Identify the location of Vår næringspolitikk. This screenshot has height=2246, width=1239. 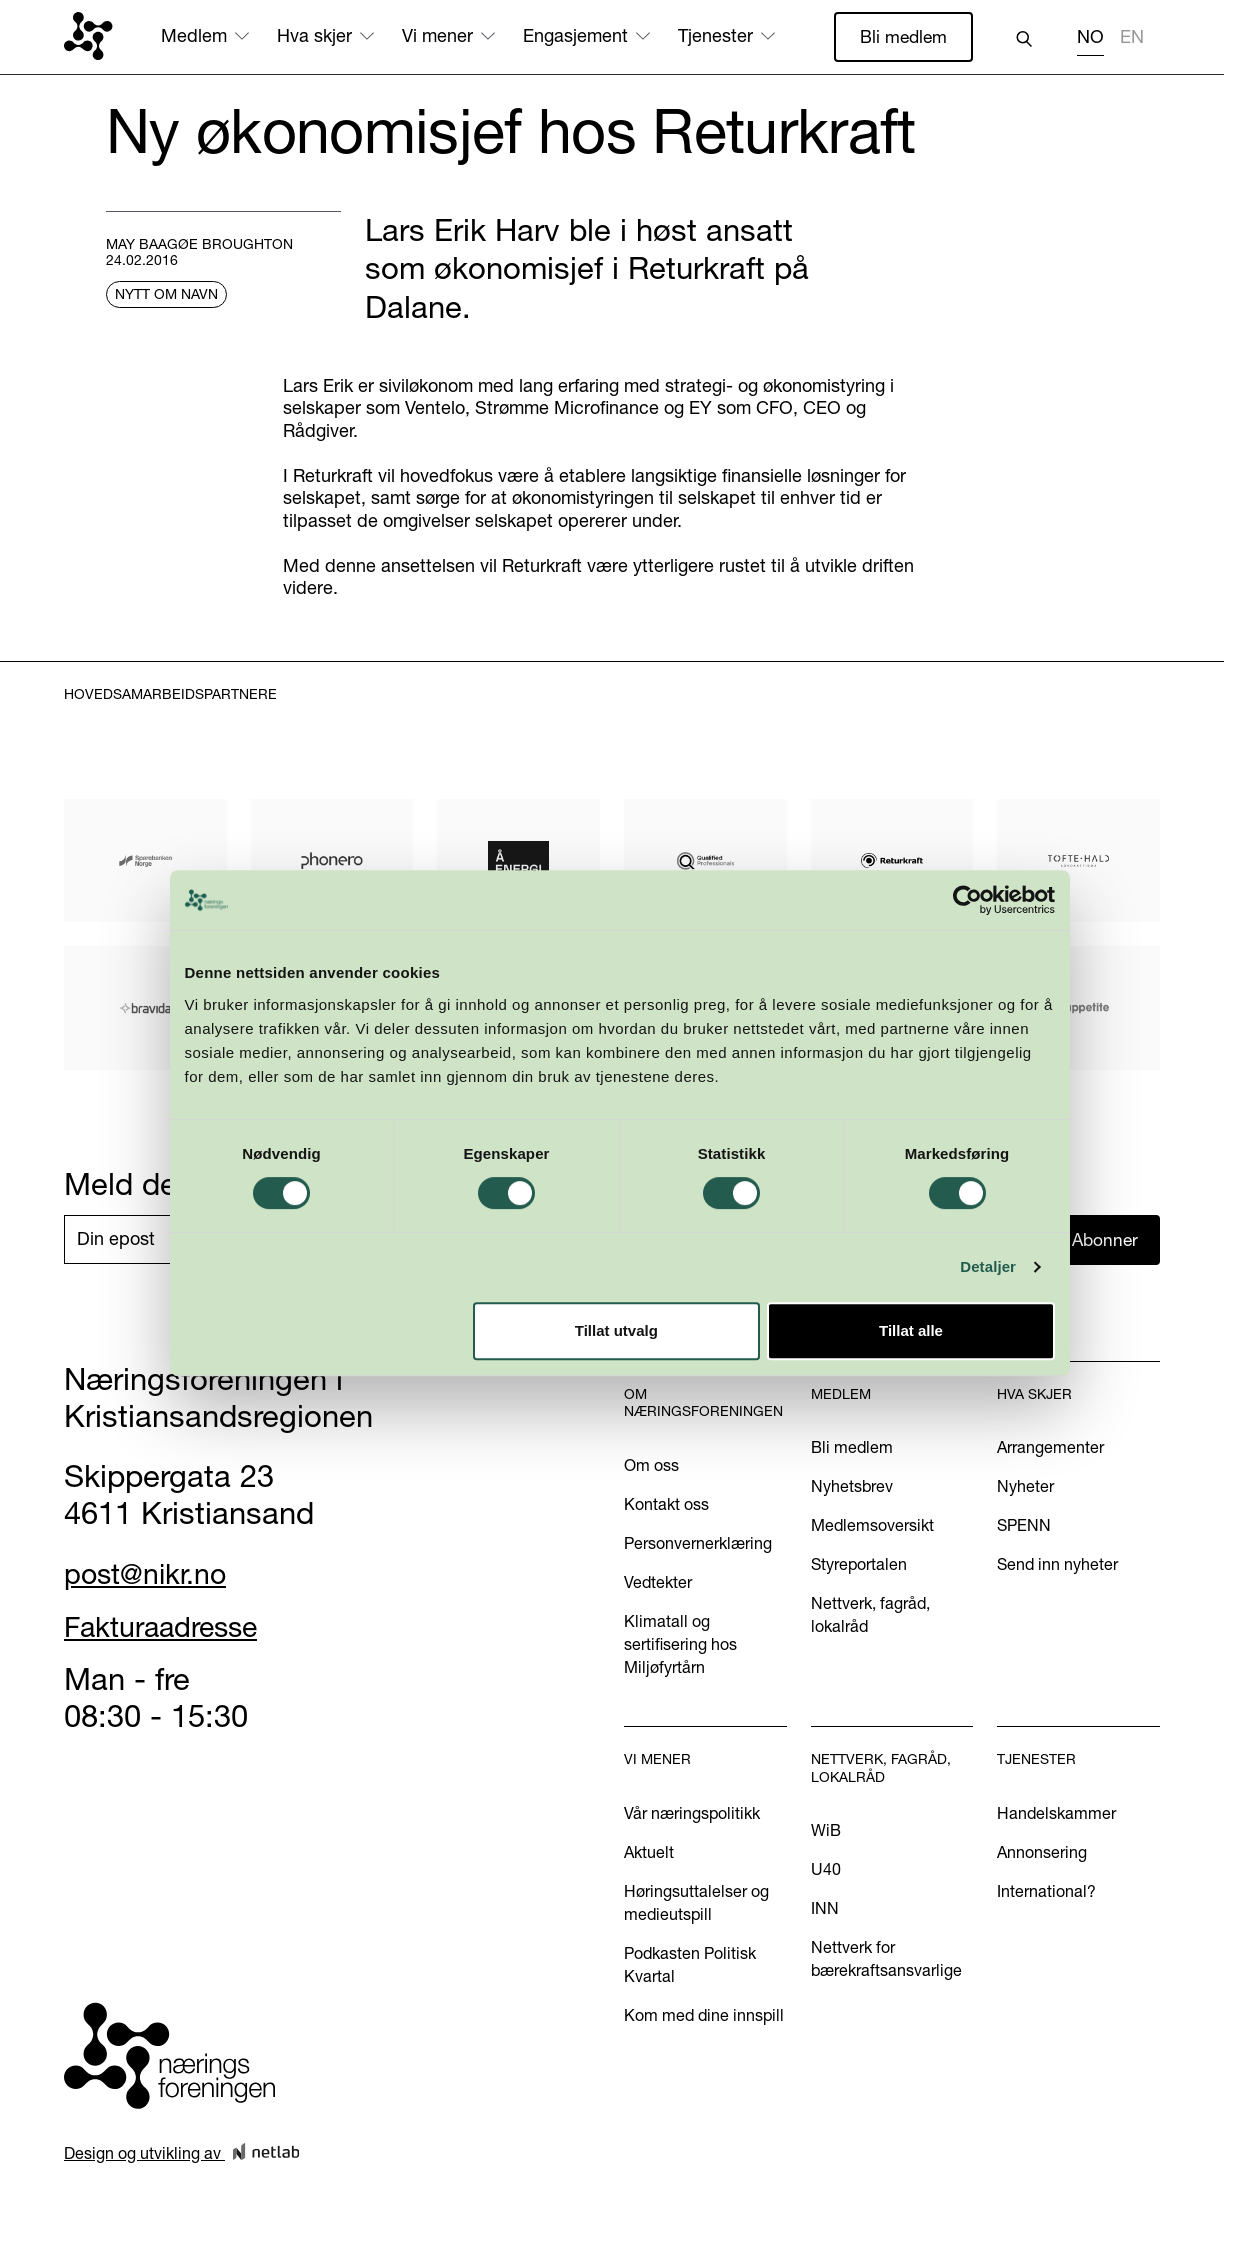
(692, 1814).